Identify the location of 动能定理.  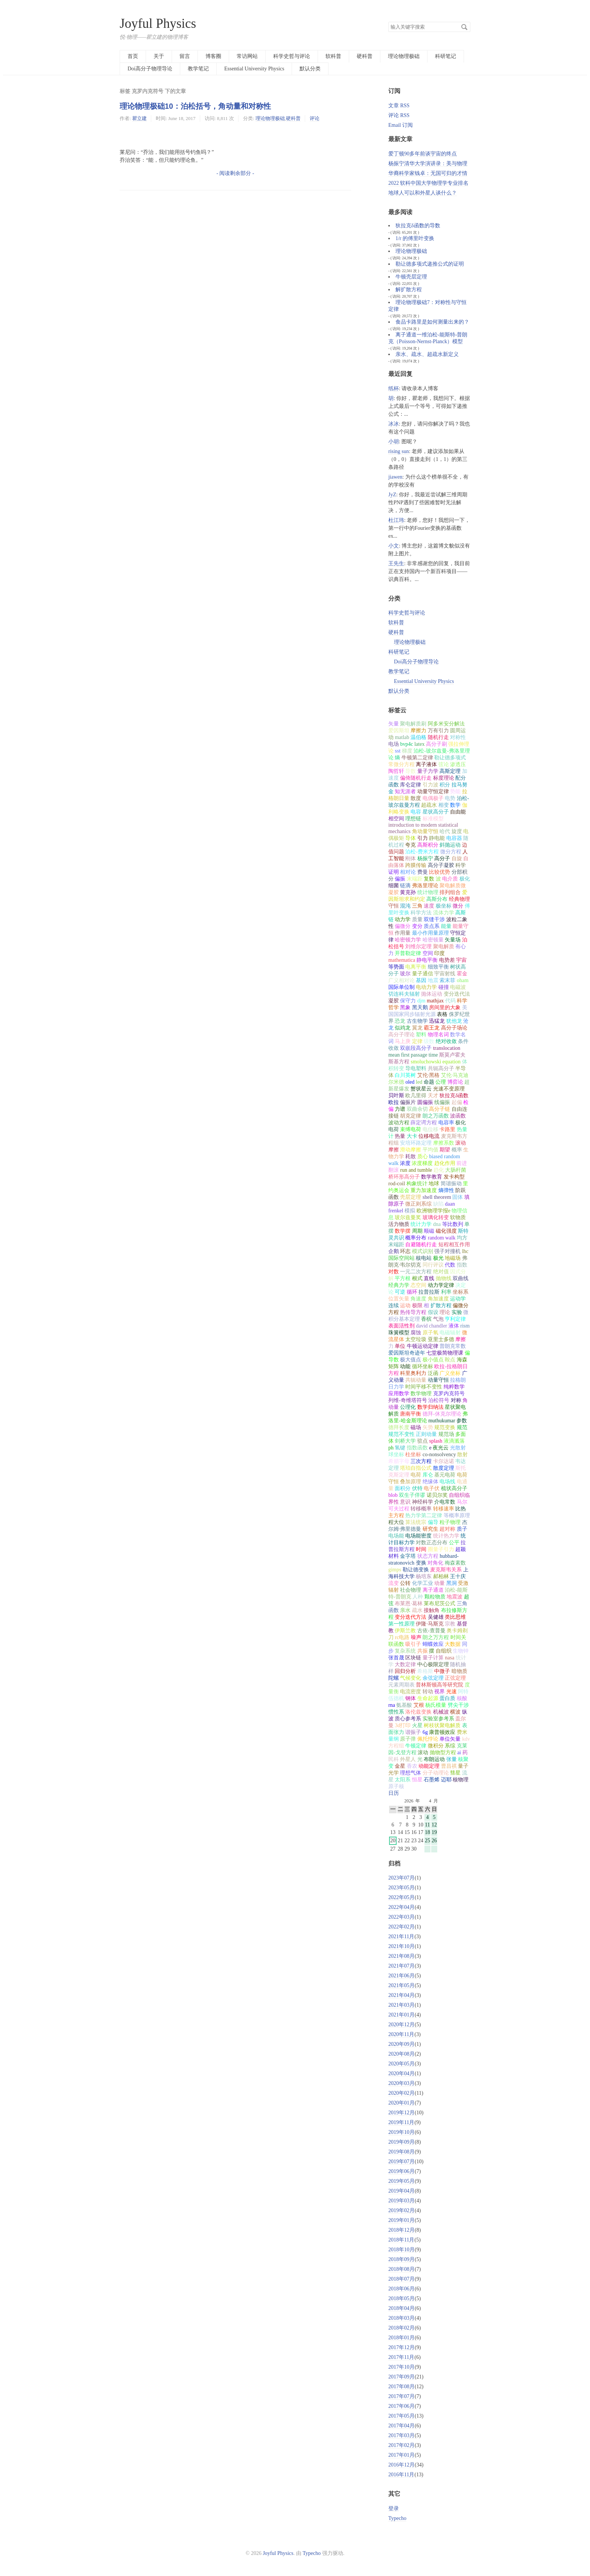
(428, 1766).